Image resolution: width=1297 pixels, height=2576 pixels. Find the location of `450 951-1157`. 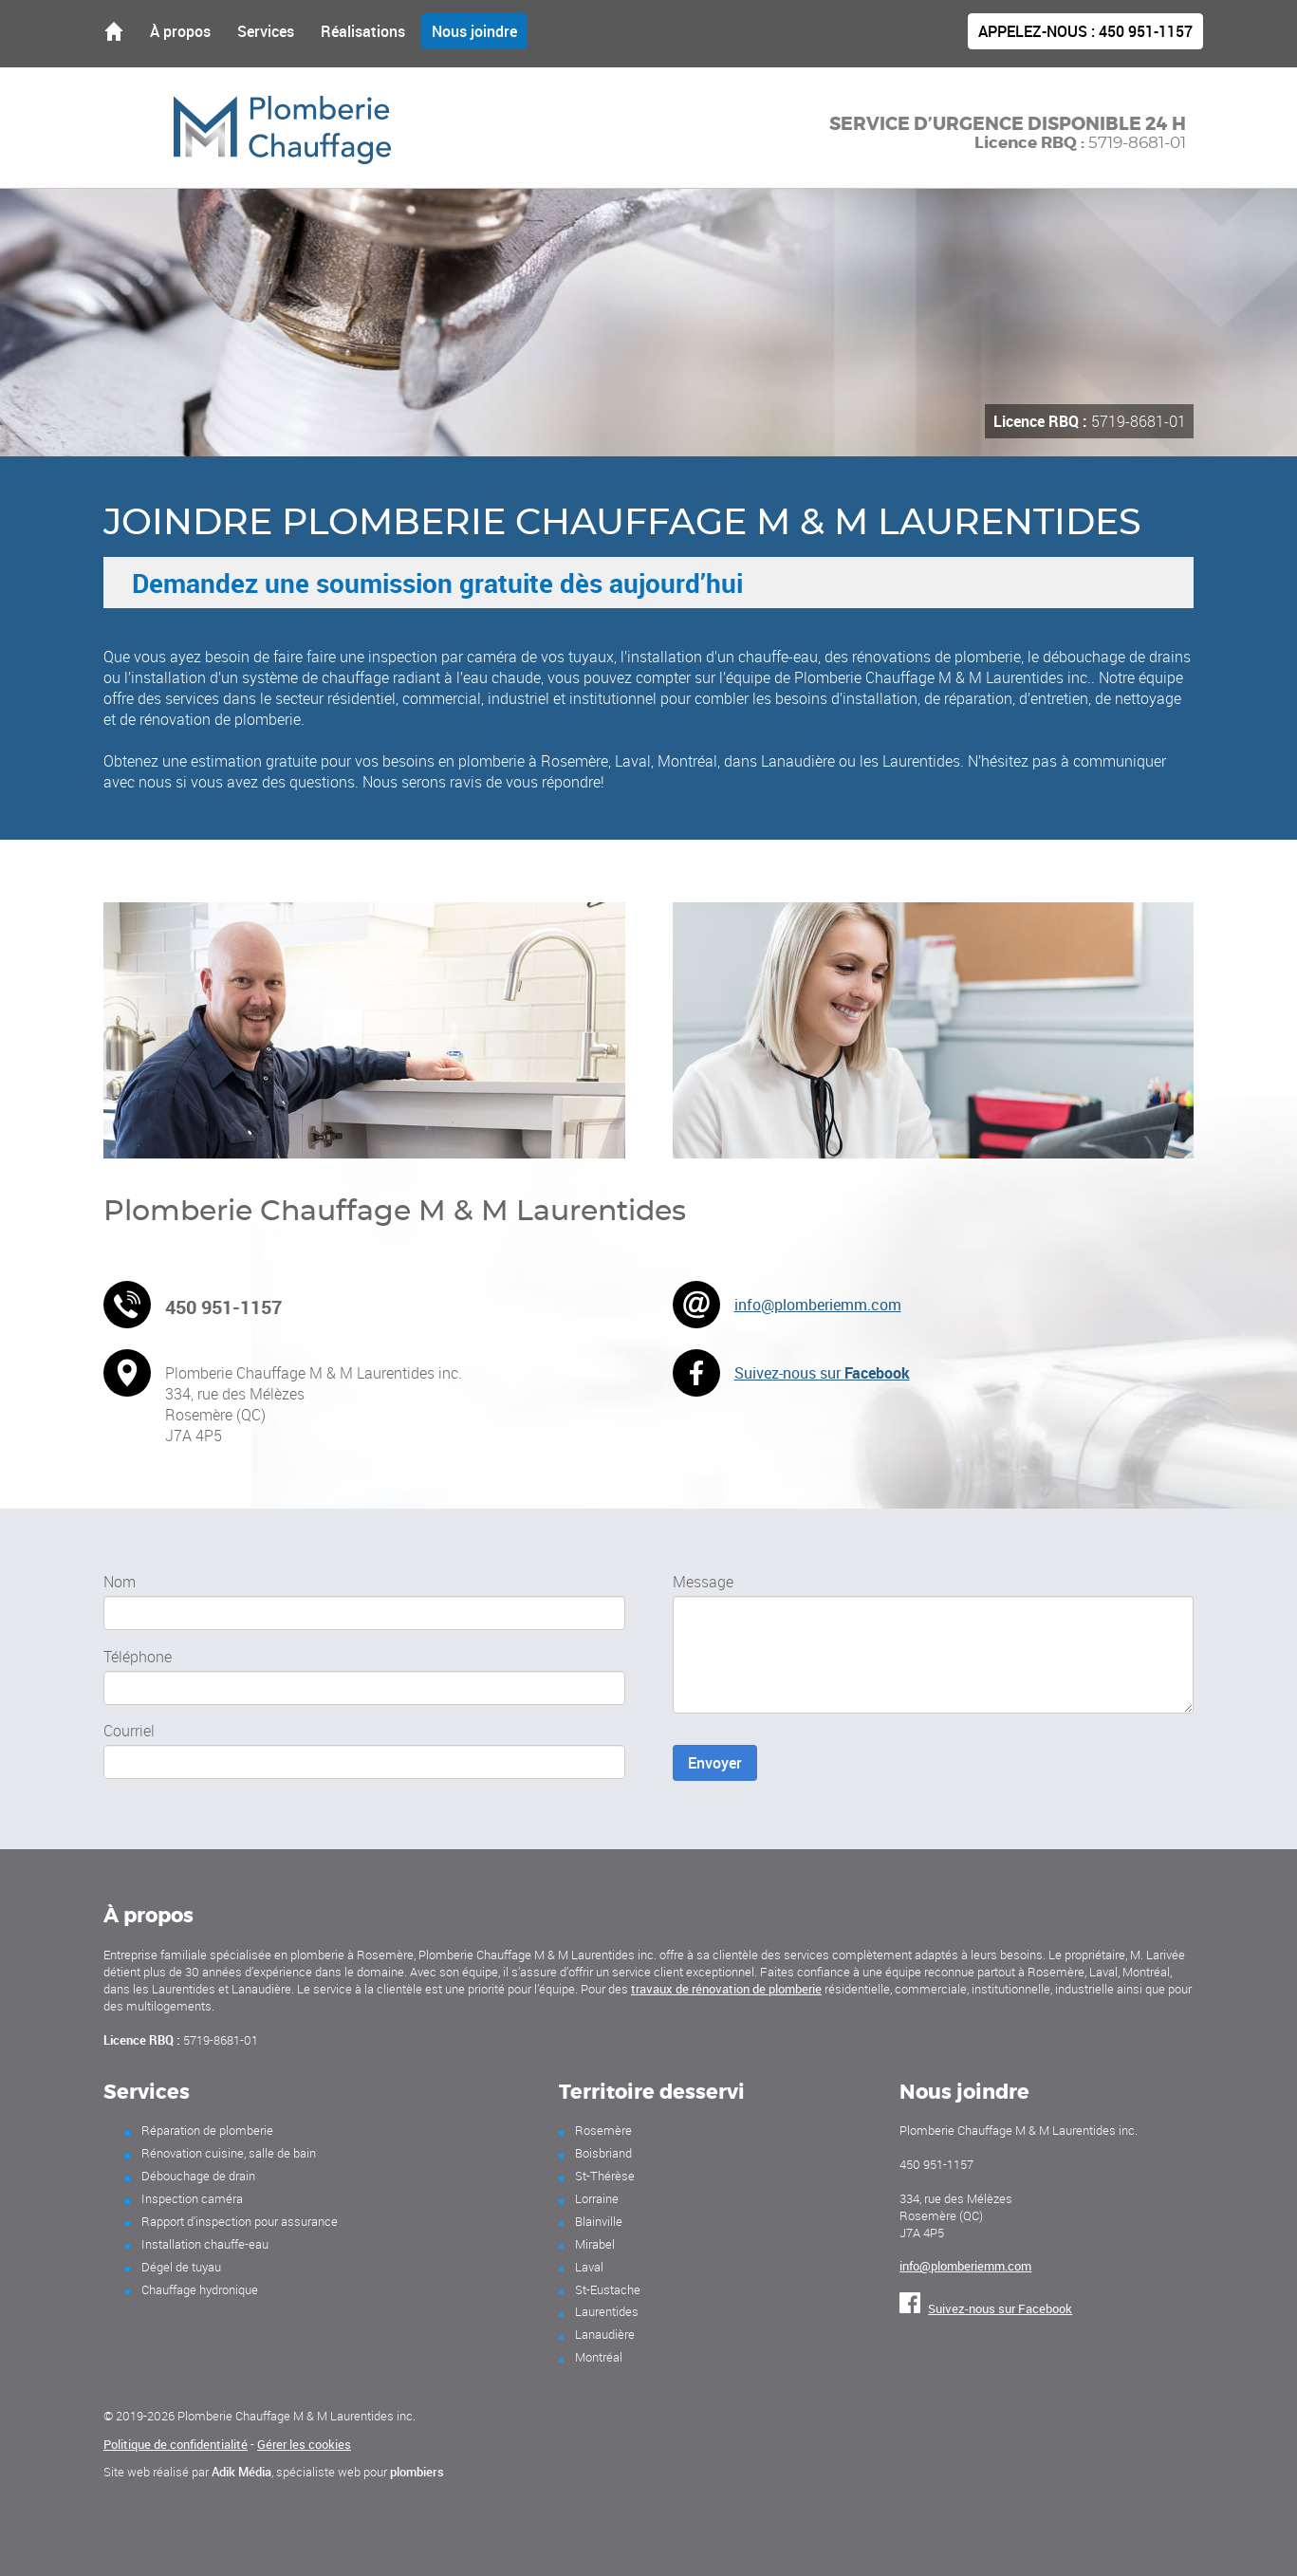

450 951-1157 is located at coordinates (1085, 31).